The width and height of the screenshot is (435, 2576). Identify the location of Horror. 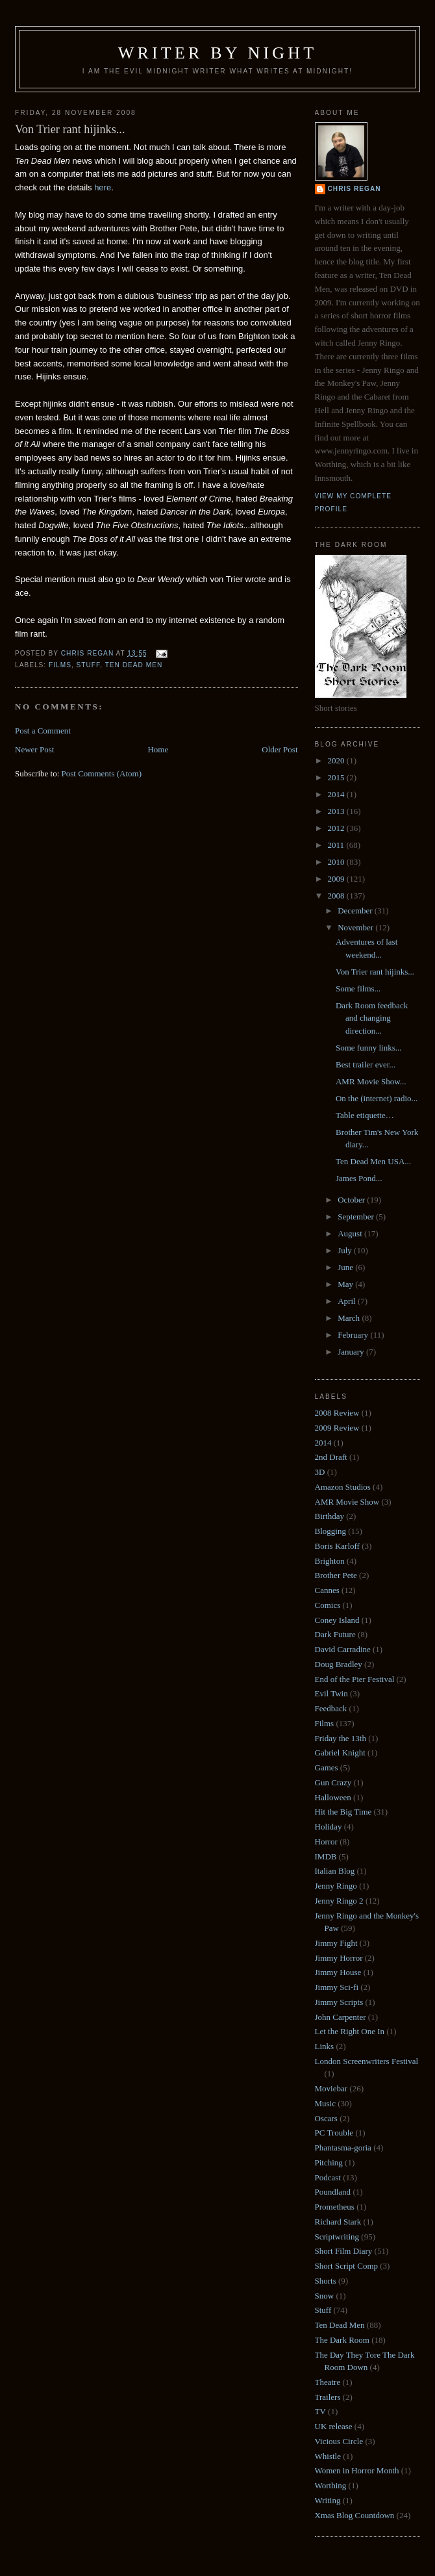
(326, 1841).